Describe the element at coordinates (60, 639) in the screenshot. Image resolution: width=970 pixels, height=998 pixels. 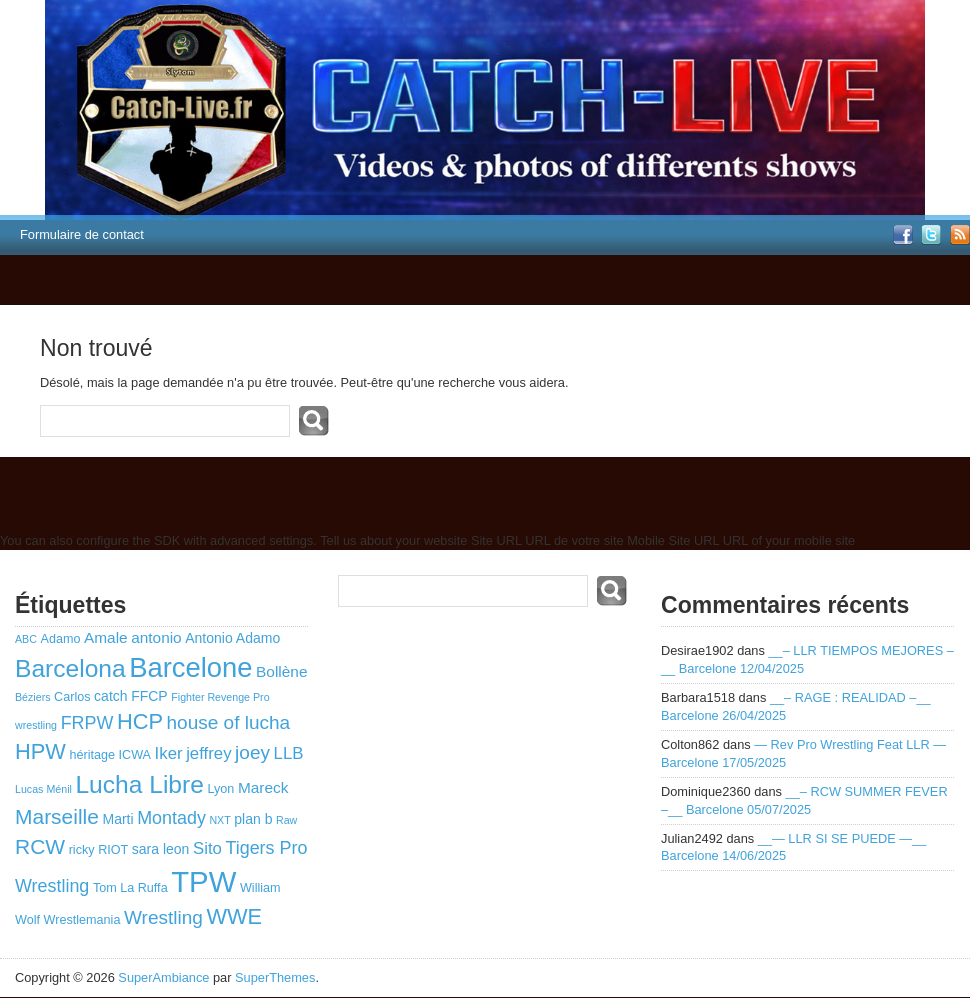
I see `Adamo [Adamo (6 éléments)]` at that location.